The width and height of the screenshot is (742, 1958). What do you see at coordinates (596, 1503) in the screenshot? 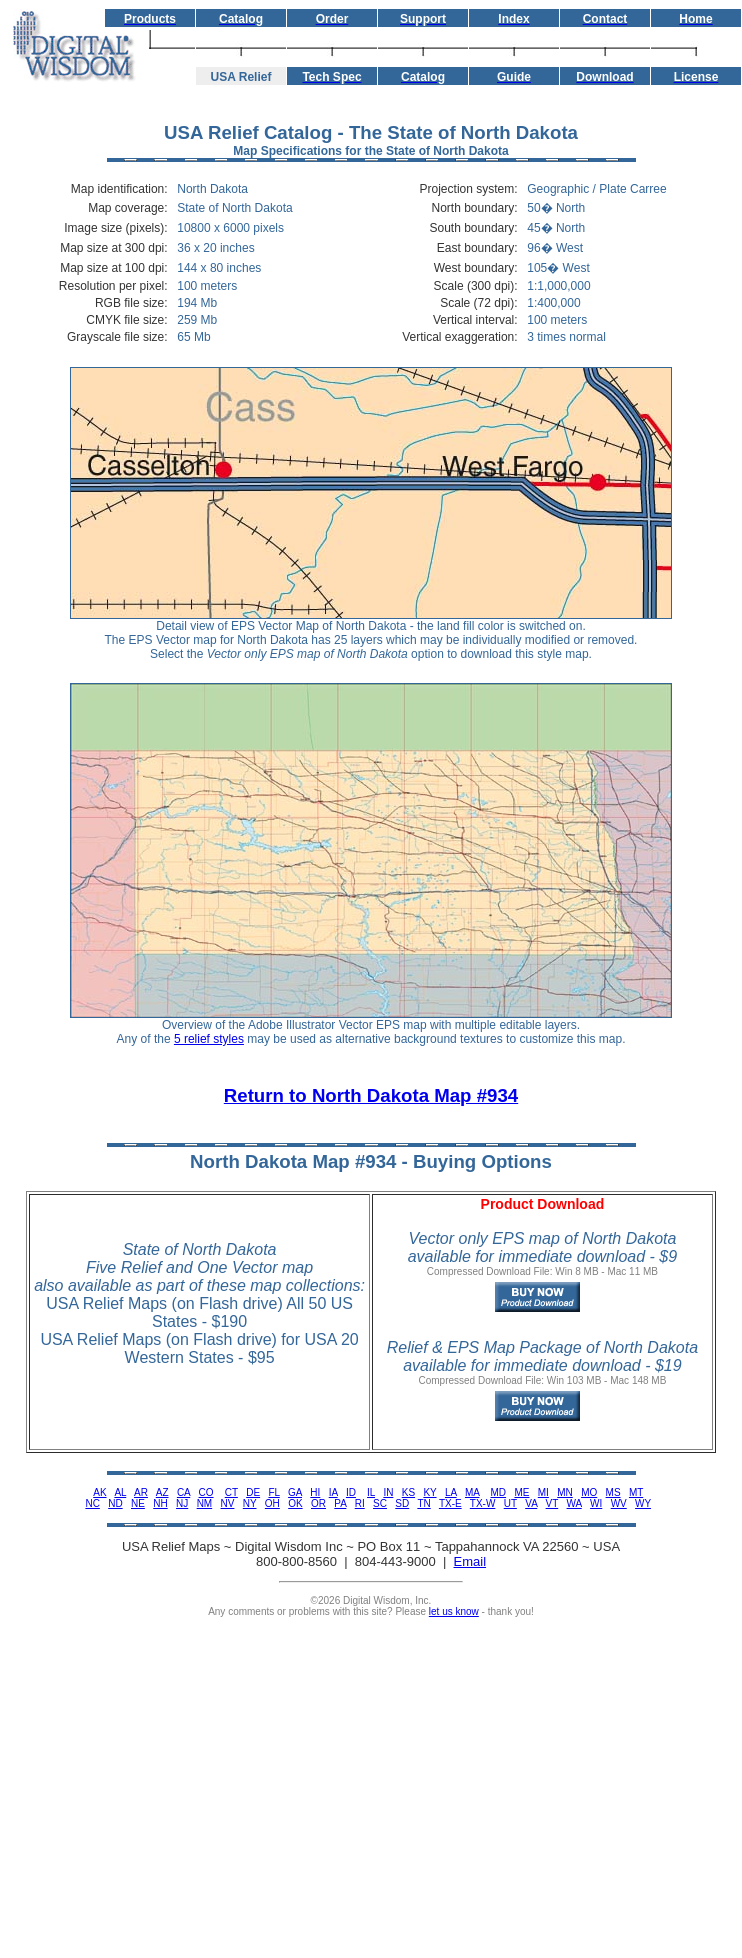
I see `WI` at bounding box center [596, 1503].